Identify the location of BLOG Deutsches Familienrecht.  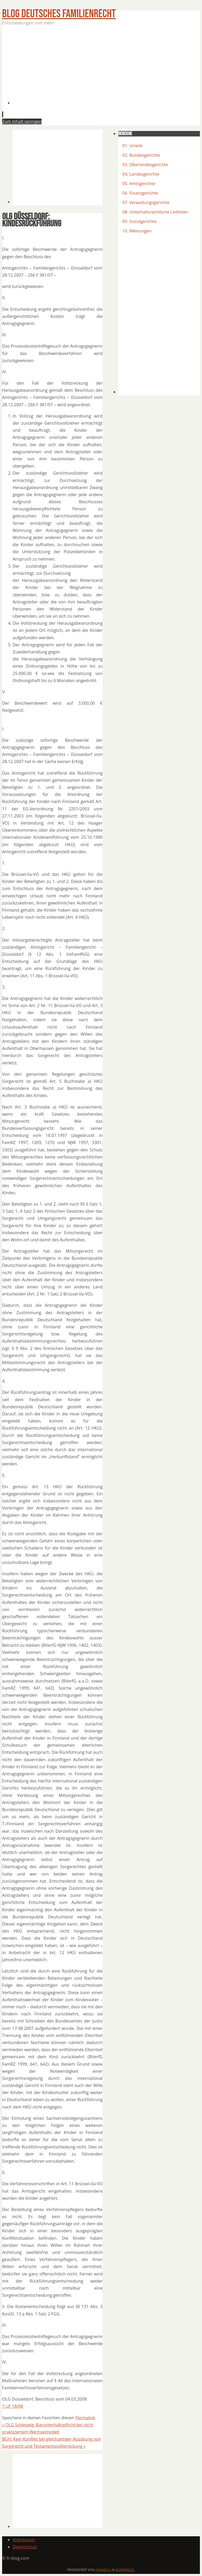
(59, 14).